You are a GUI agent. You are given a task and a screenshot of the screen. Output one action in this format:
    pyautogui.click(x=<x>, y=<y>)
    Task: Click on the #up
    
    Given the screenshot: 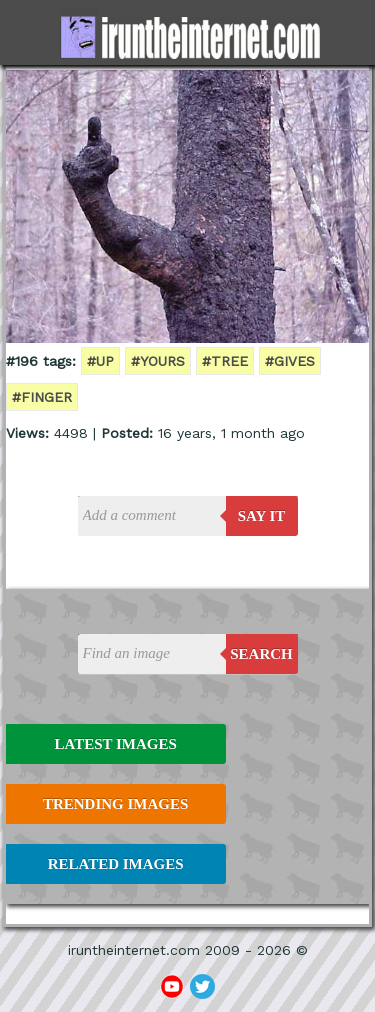 What is the action you would take?
    pyautogui.click(x=100, y=361)
    